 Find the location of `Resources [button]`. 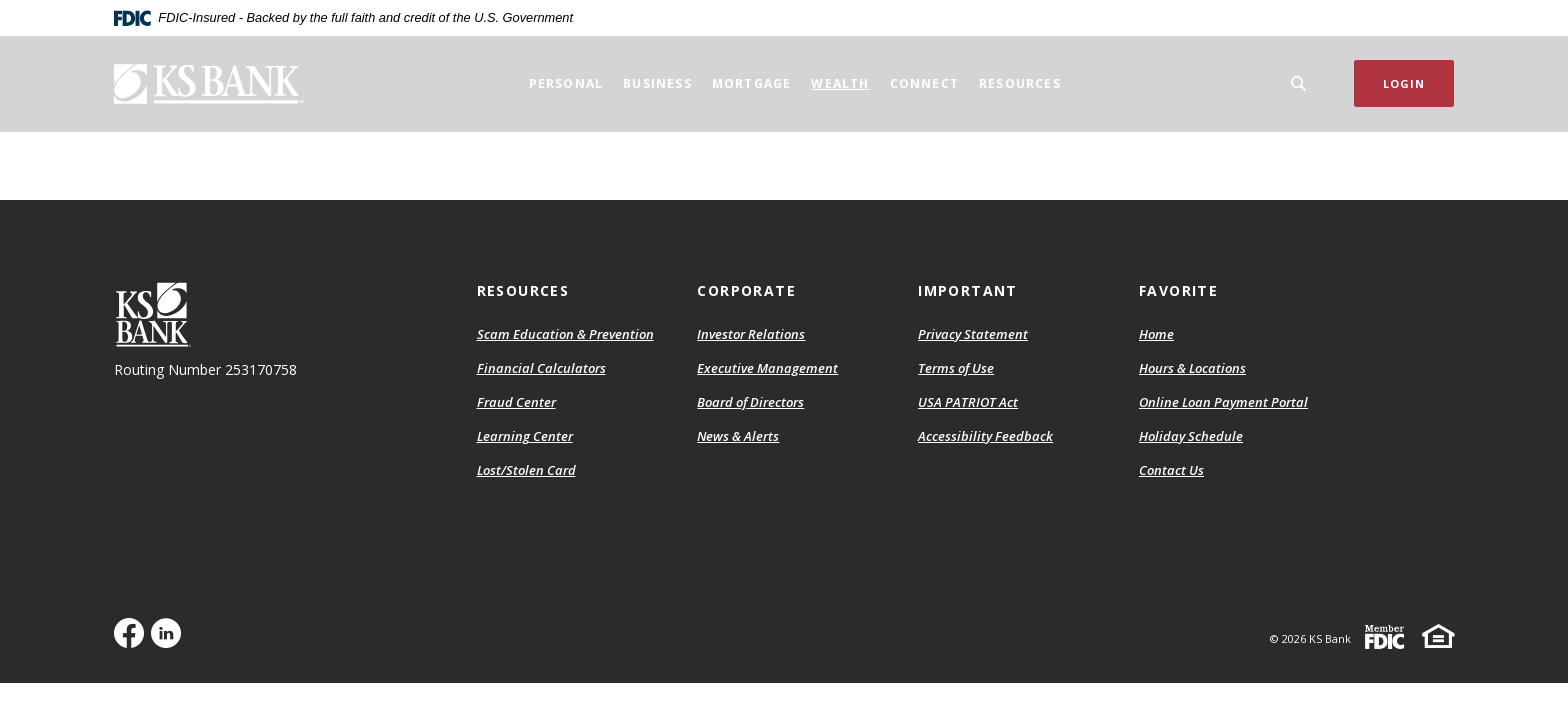

Resources [button] is located at coordinates (1020, 83).